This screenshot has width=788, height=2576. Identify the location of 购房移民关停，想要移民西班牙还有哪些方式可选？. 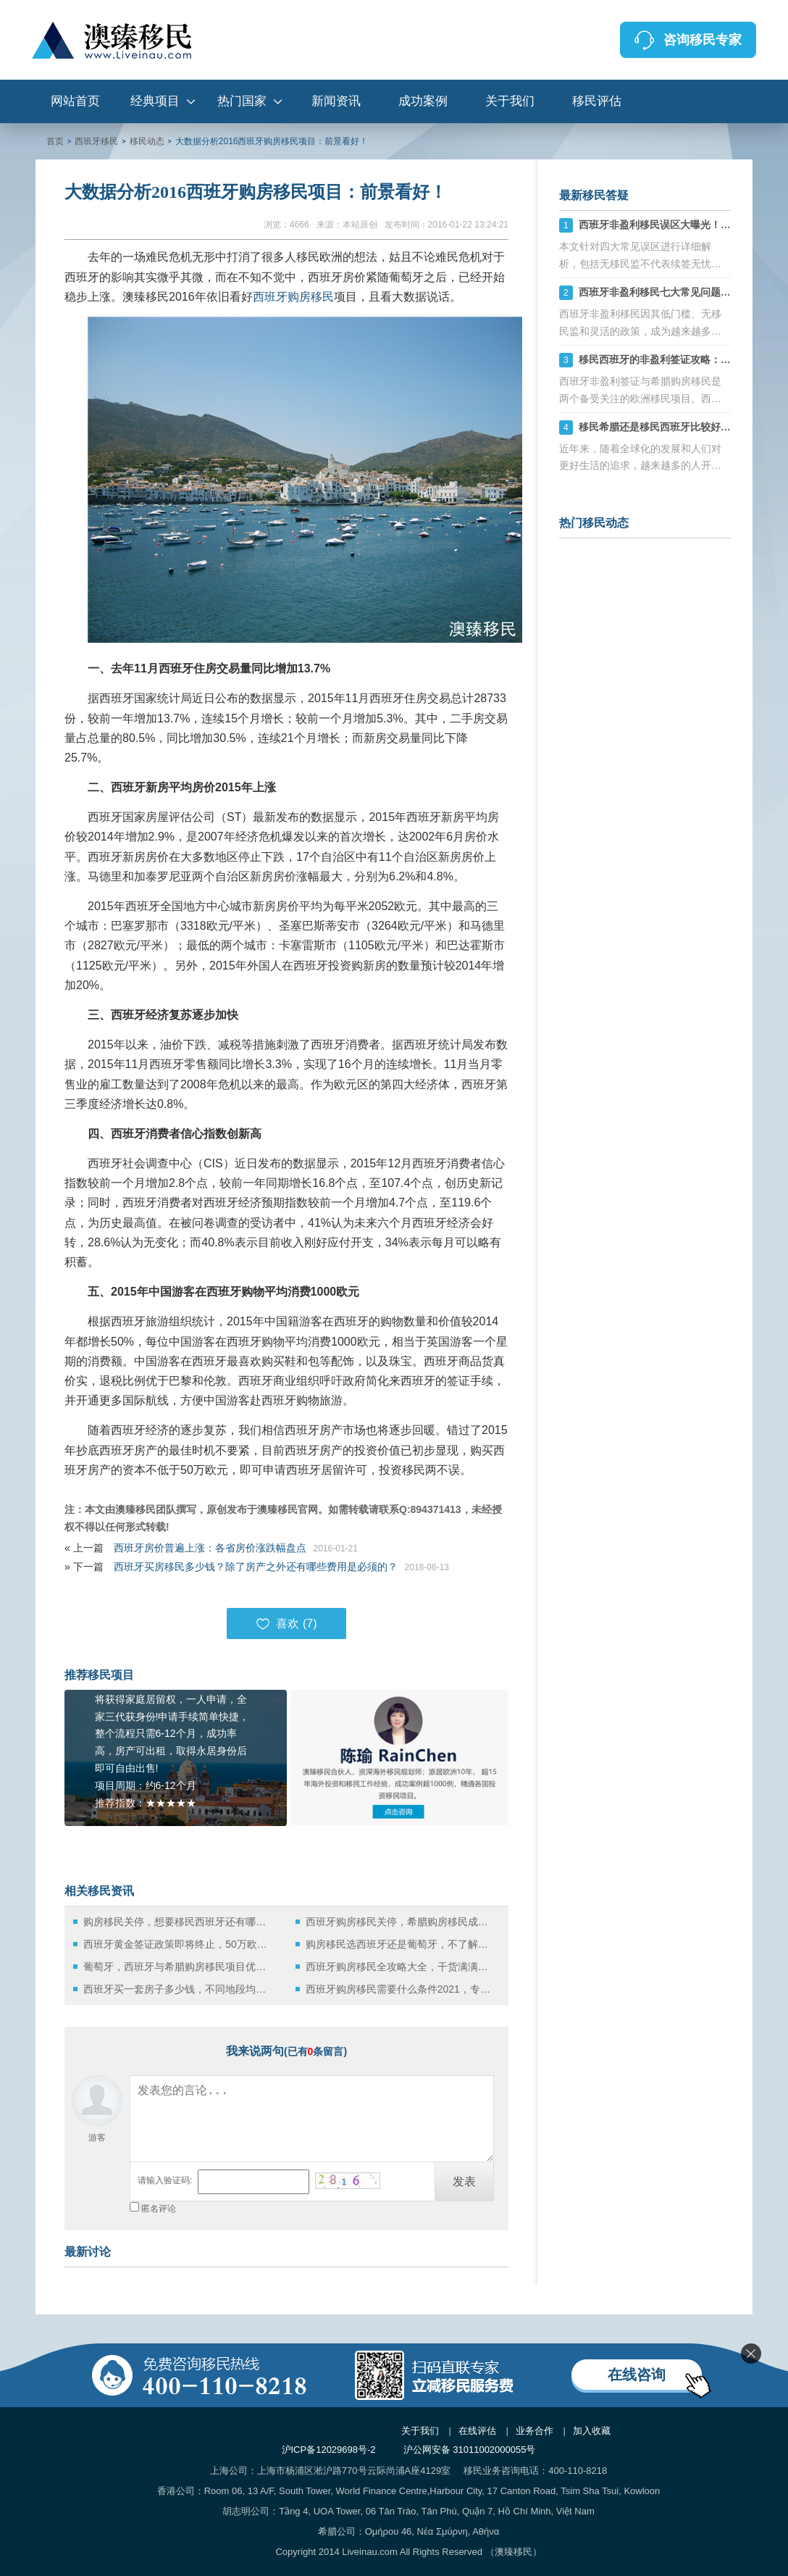
(178, 1921).